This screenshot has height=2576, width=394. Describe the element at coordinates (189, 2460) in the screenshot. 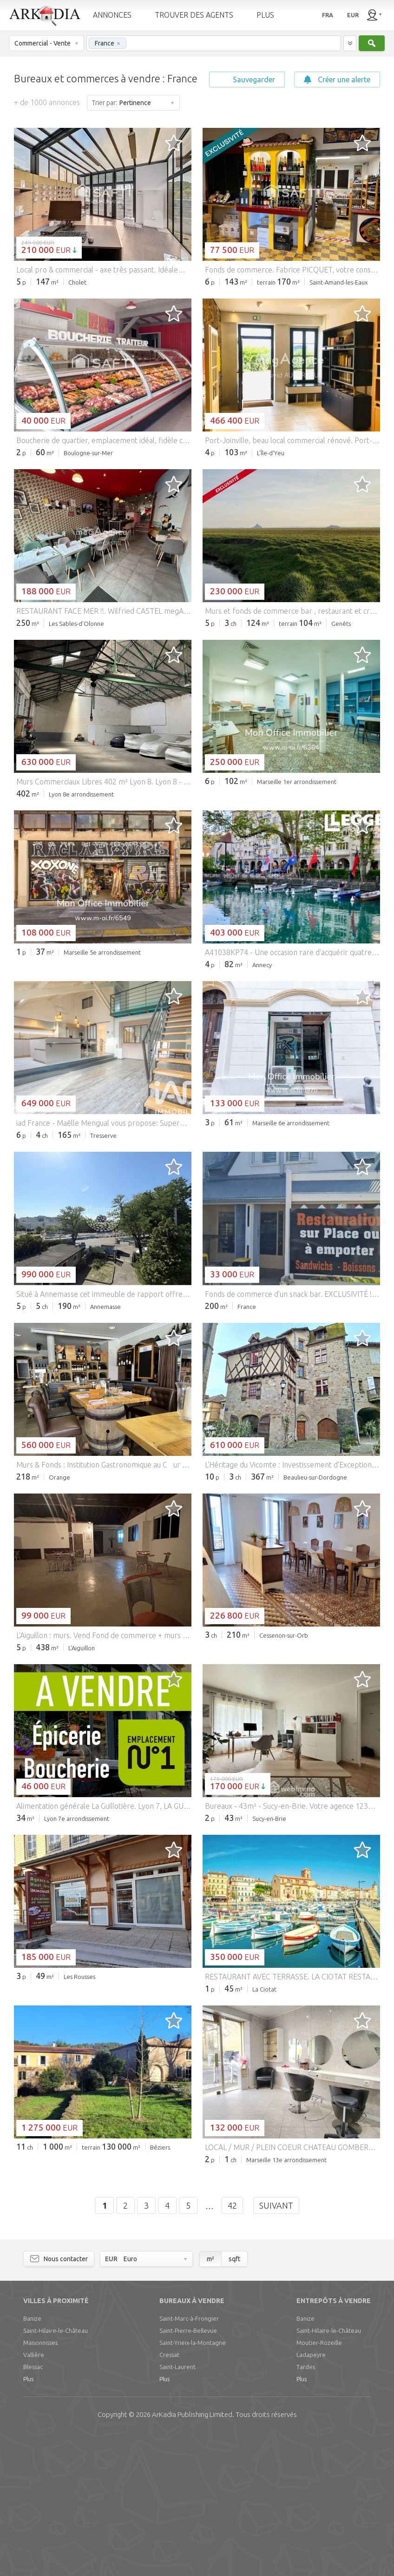

I see `Saint-Marc-à-Frongier` at that location.